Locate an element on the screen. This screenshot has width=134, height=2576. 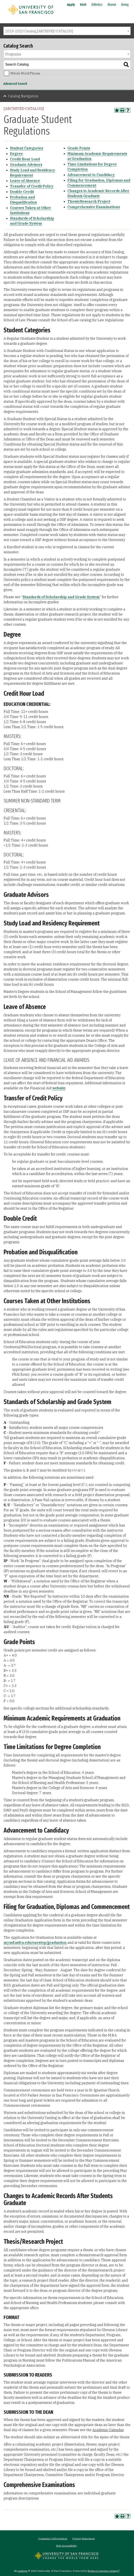
Grade Points is located at coordinates (78, 148).